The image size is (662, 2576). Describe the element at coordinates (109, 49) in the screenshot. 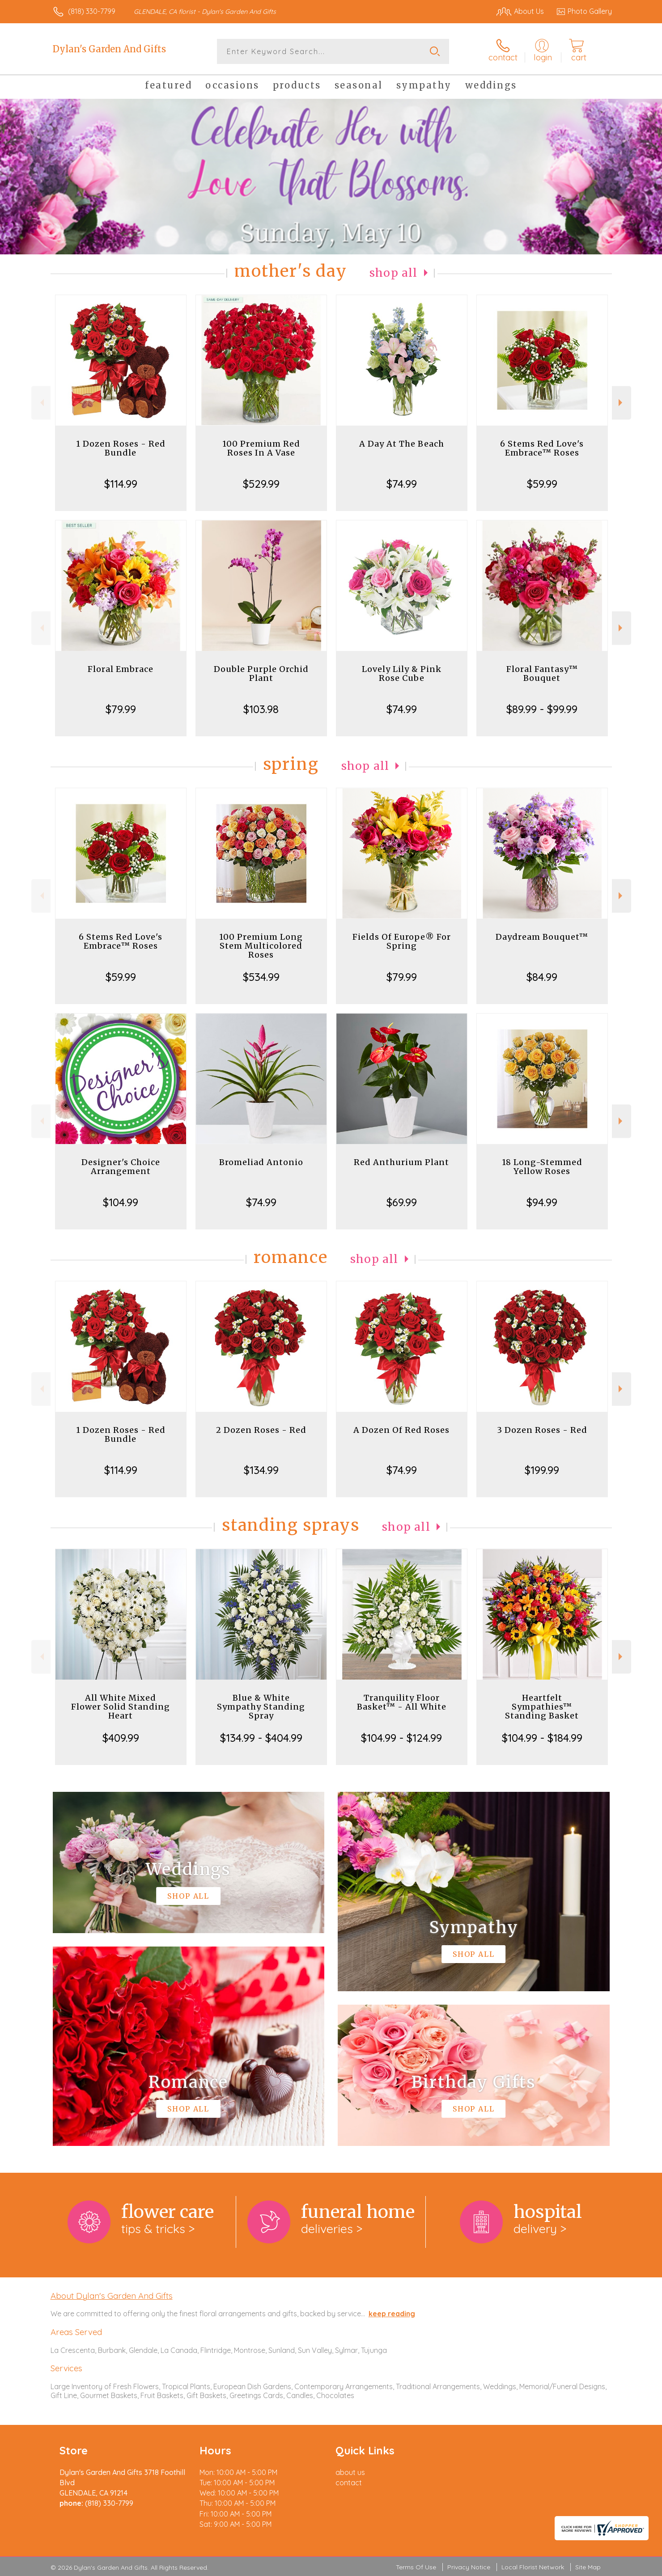

I see `Dylan's Garden And Gifts` at that location.